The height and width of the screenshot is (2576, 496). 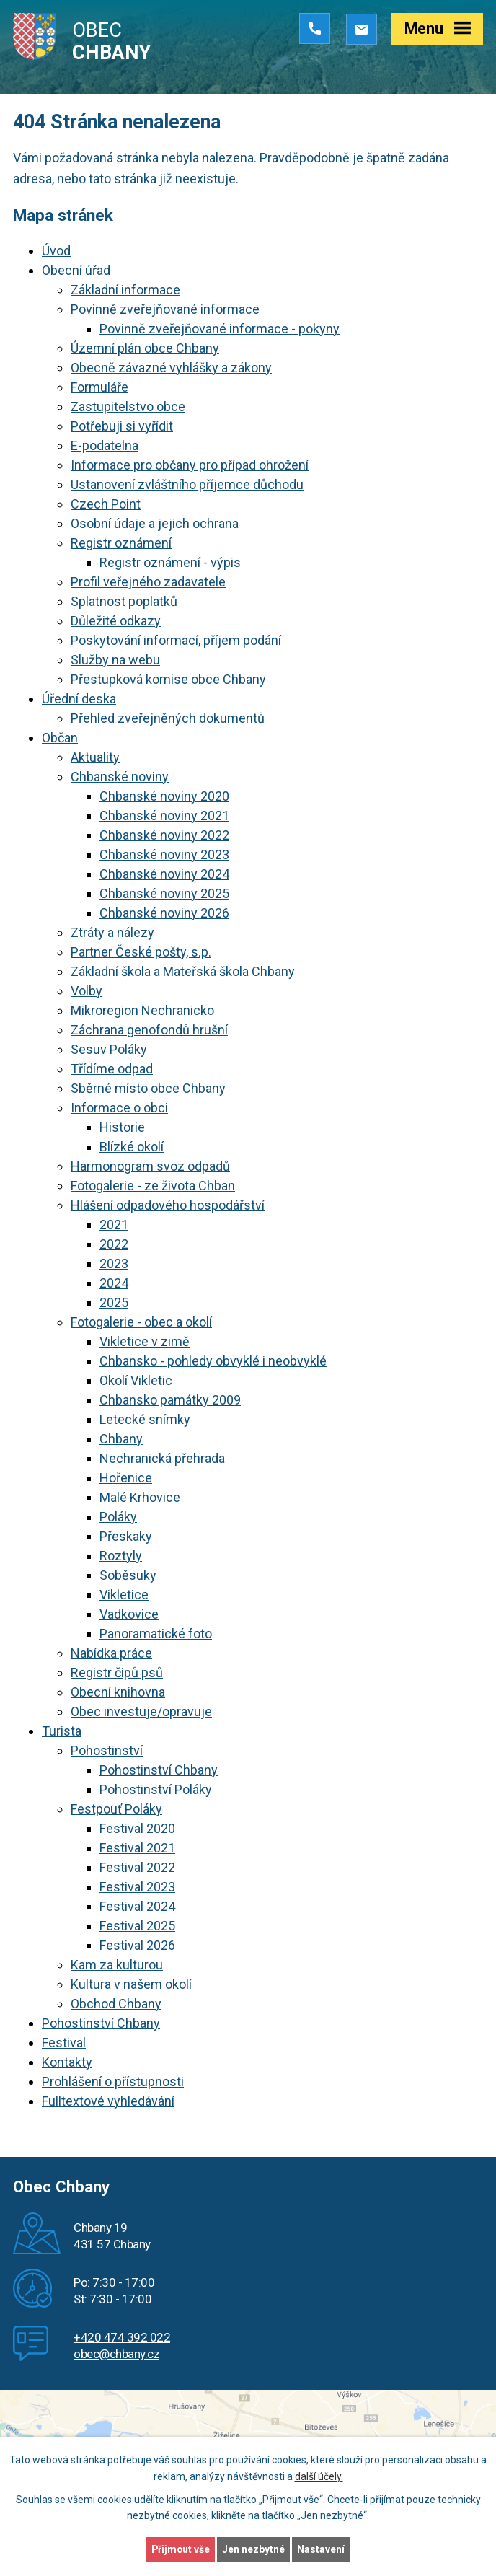 I want to click on Festival 2021, so click(x=137, y=1847).